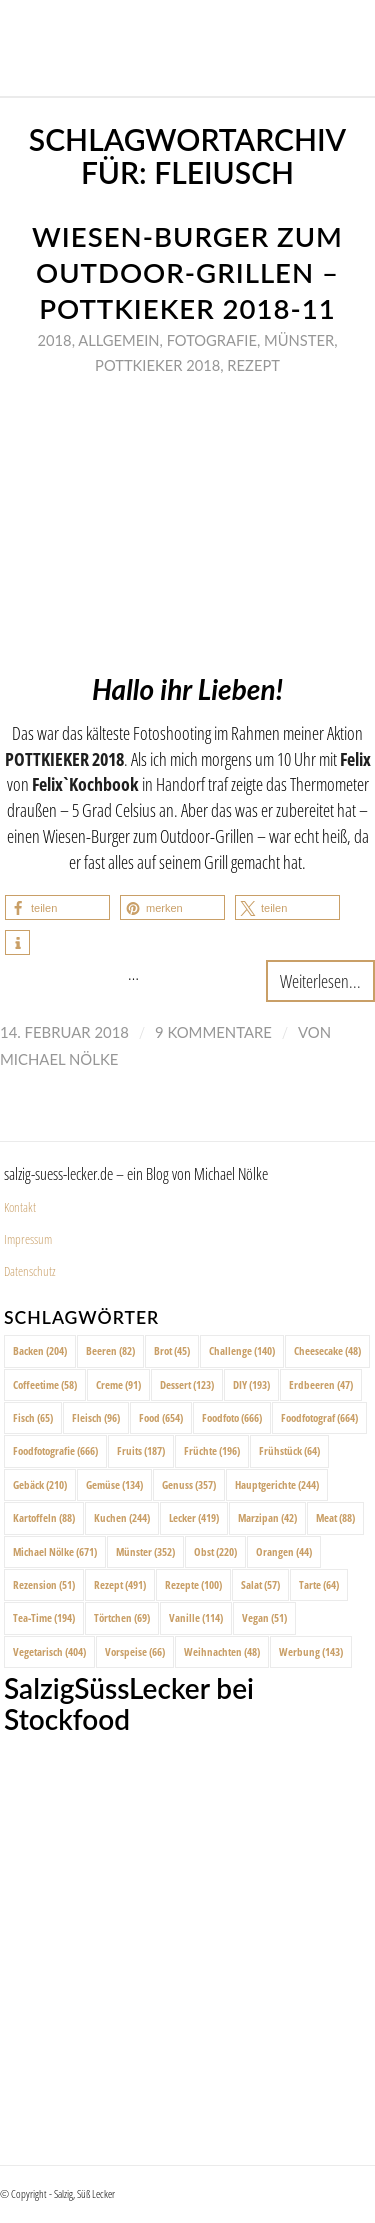 The width and height of the screenshot is (375, 2223). What do you see at coordinates (172, 1350) in the screenshot?
I see `Brot [Brot (45 Einträge)]` at bounding box center [172, 1350].